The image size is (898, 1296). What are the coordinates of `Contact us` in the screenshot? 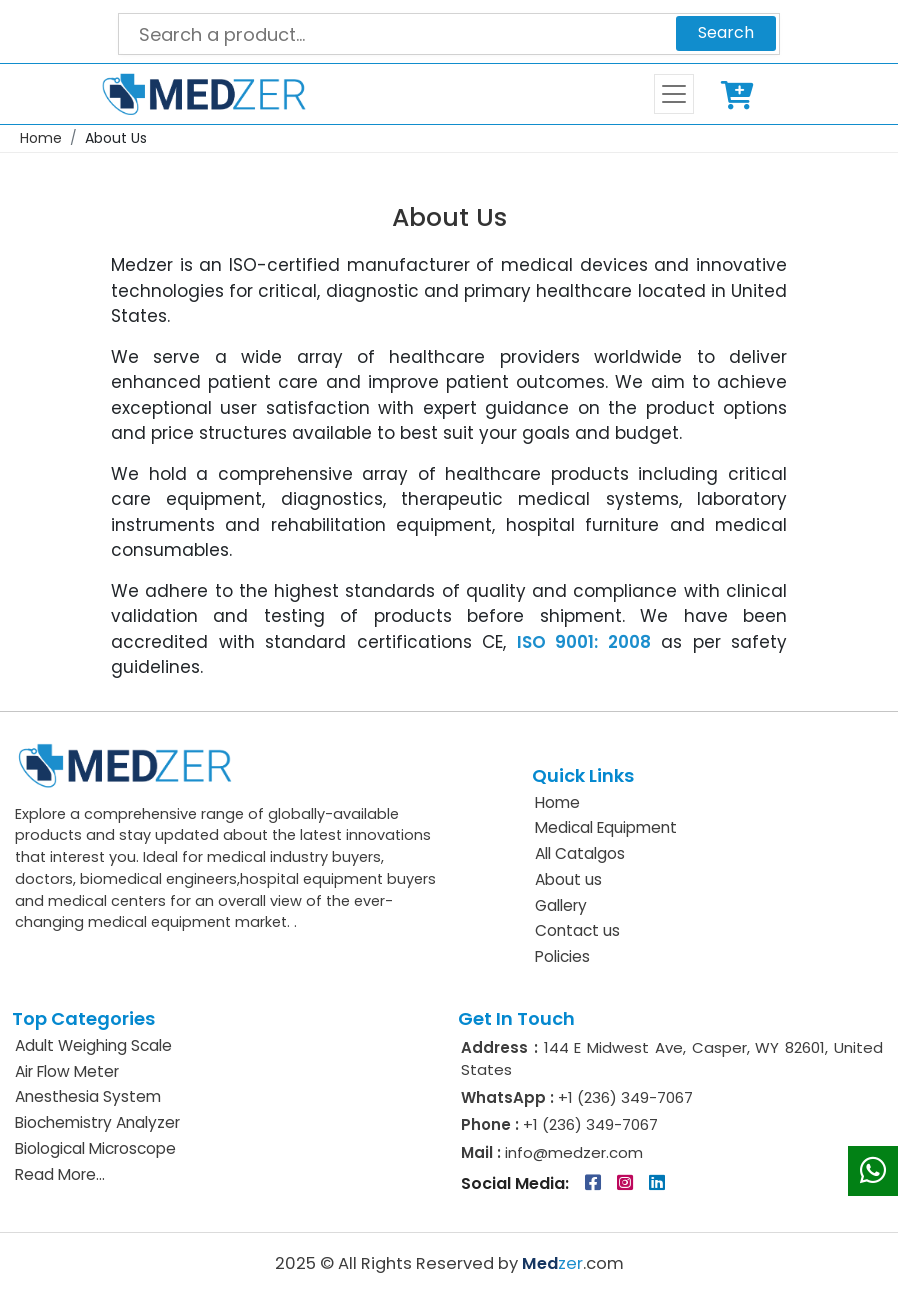 It's located at (577, 930).